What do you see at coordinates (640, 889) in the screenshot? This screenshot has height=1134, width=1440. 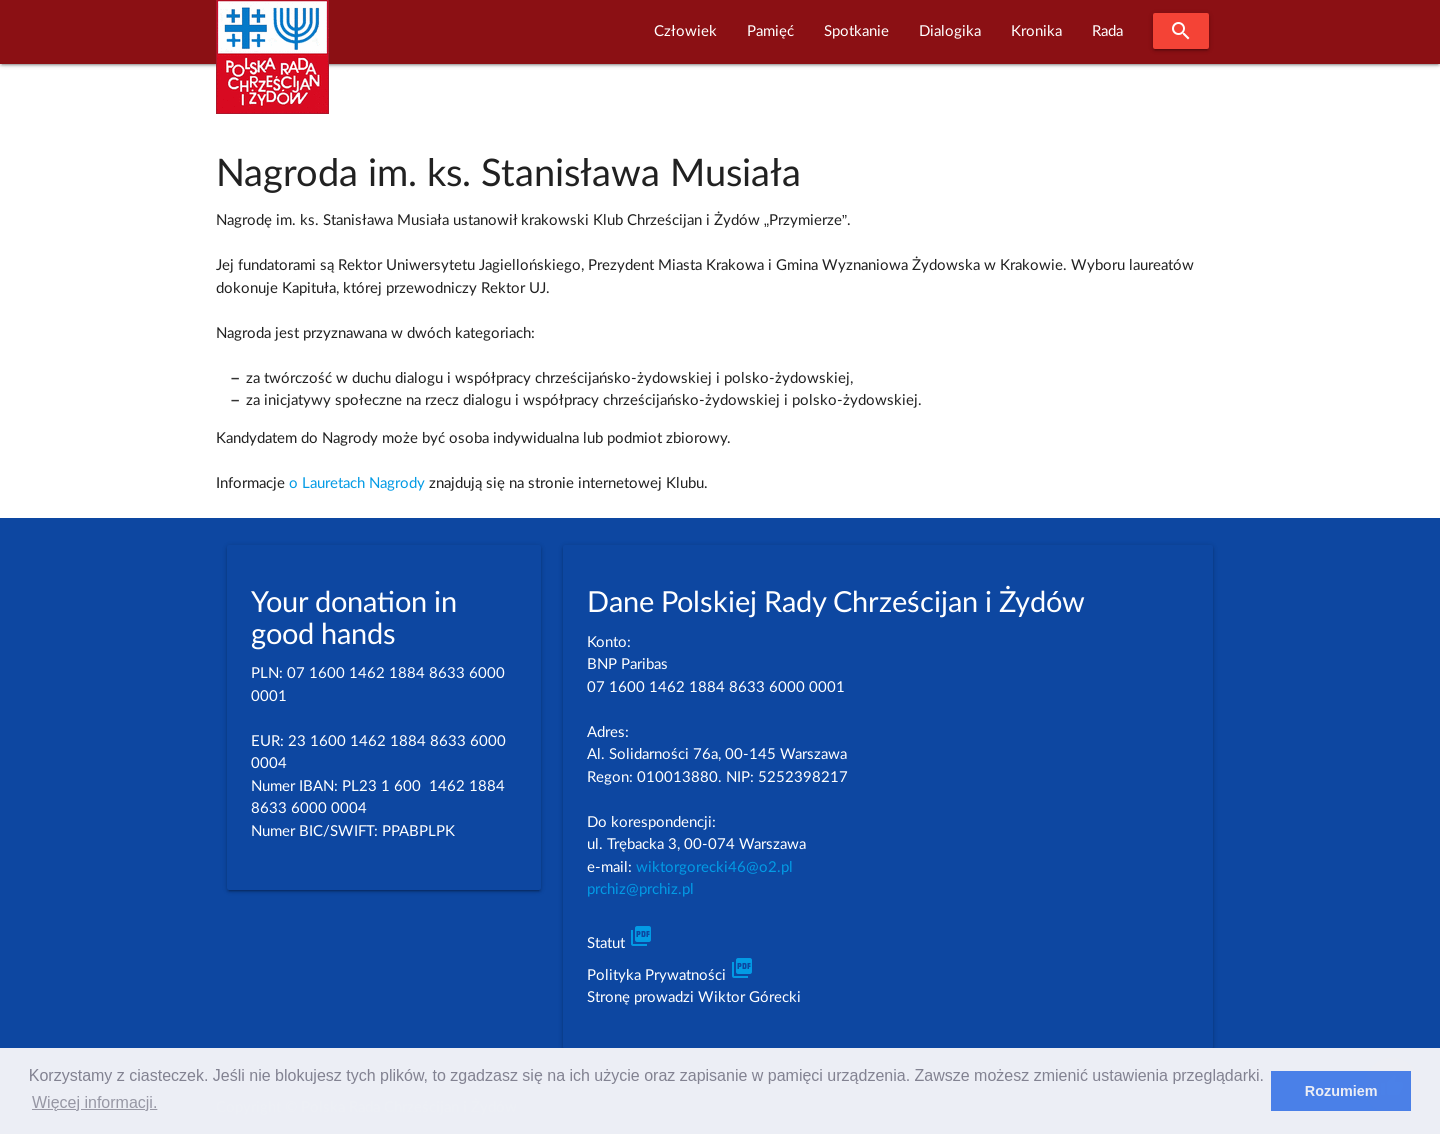 I see `prchiz@prchiz.pl` at bounding box center [640, 889].